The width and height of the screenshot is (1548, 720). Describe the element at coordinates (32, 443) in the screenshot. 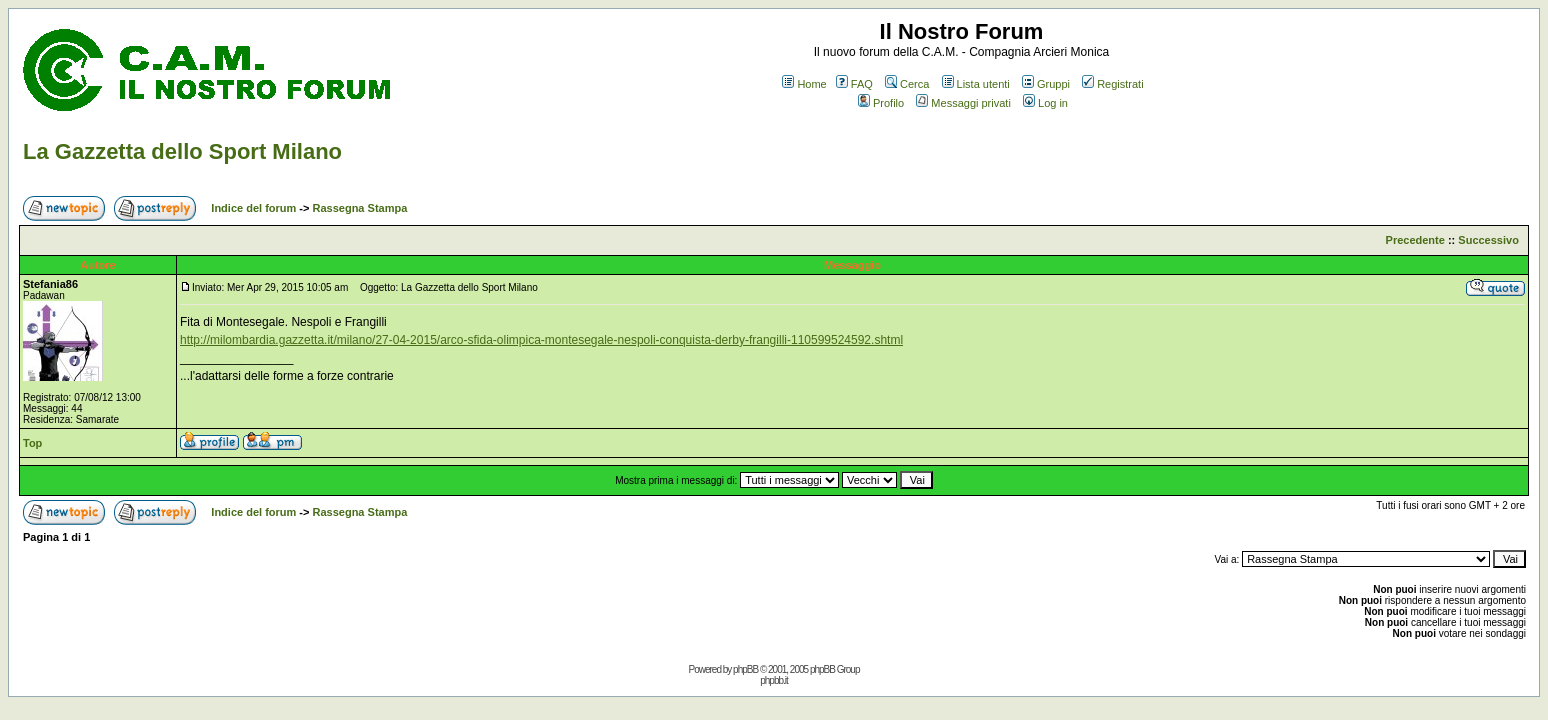

I see `Top` at that location.